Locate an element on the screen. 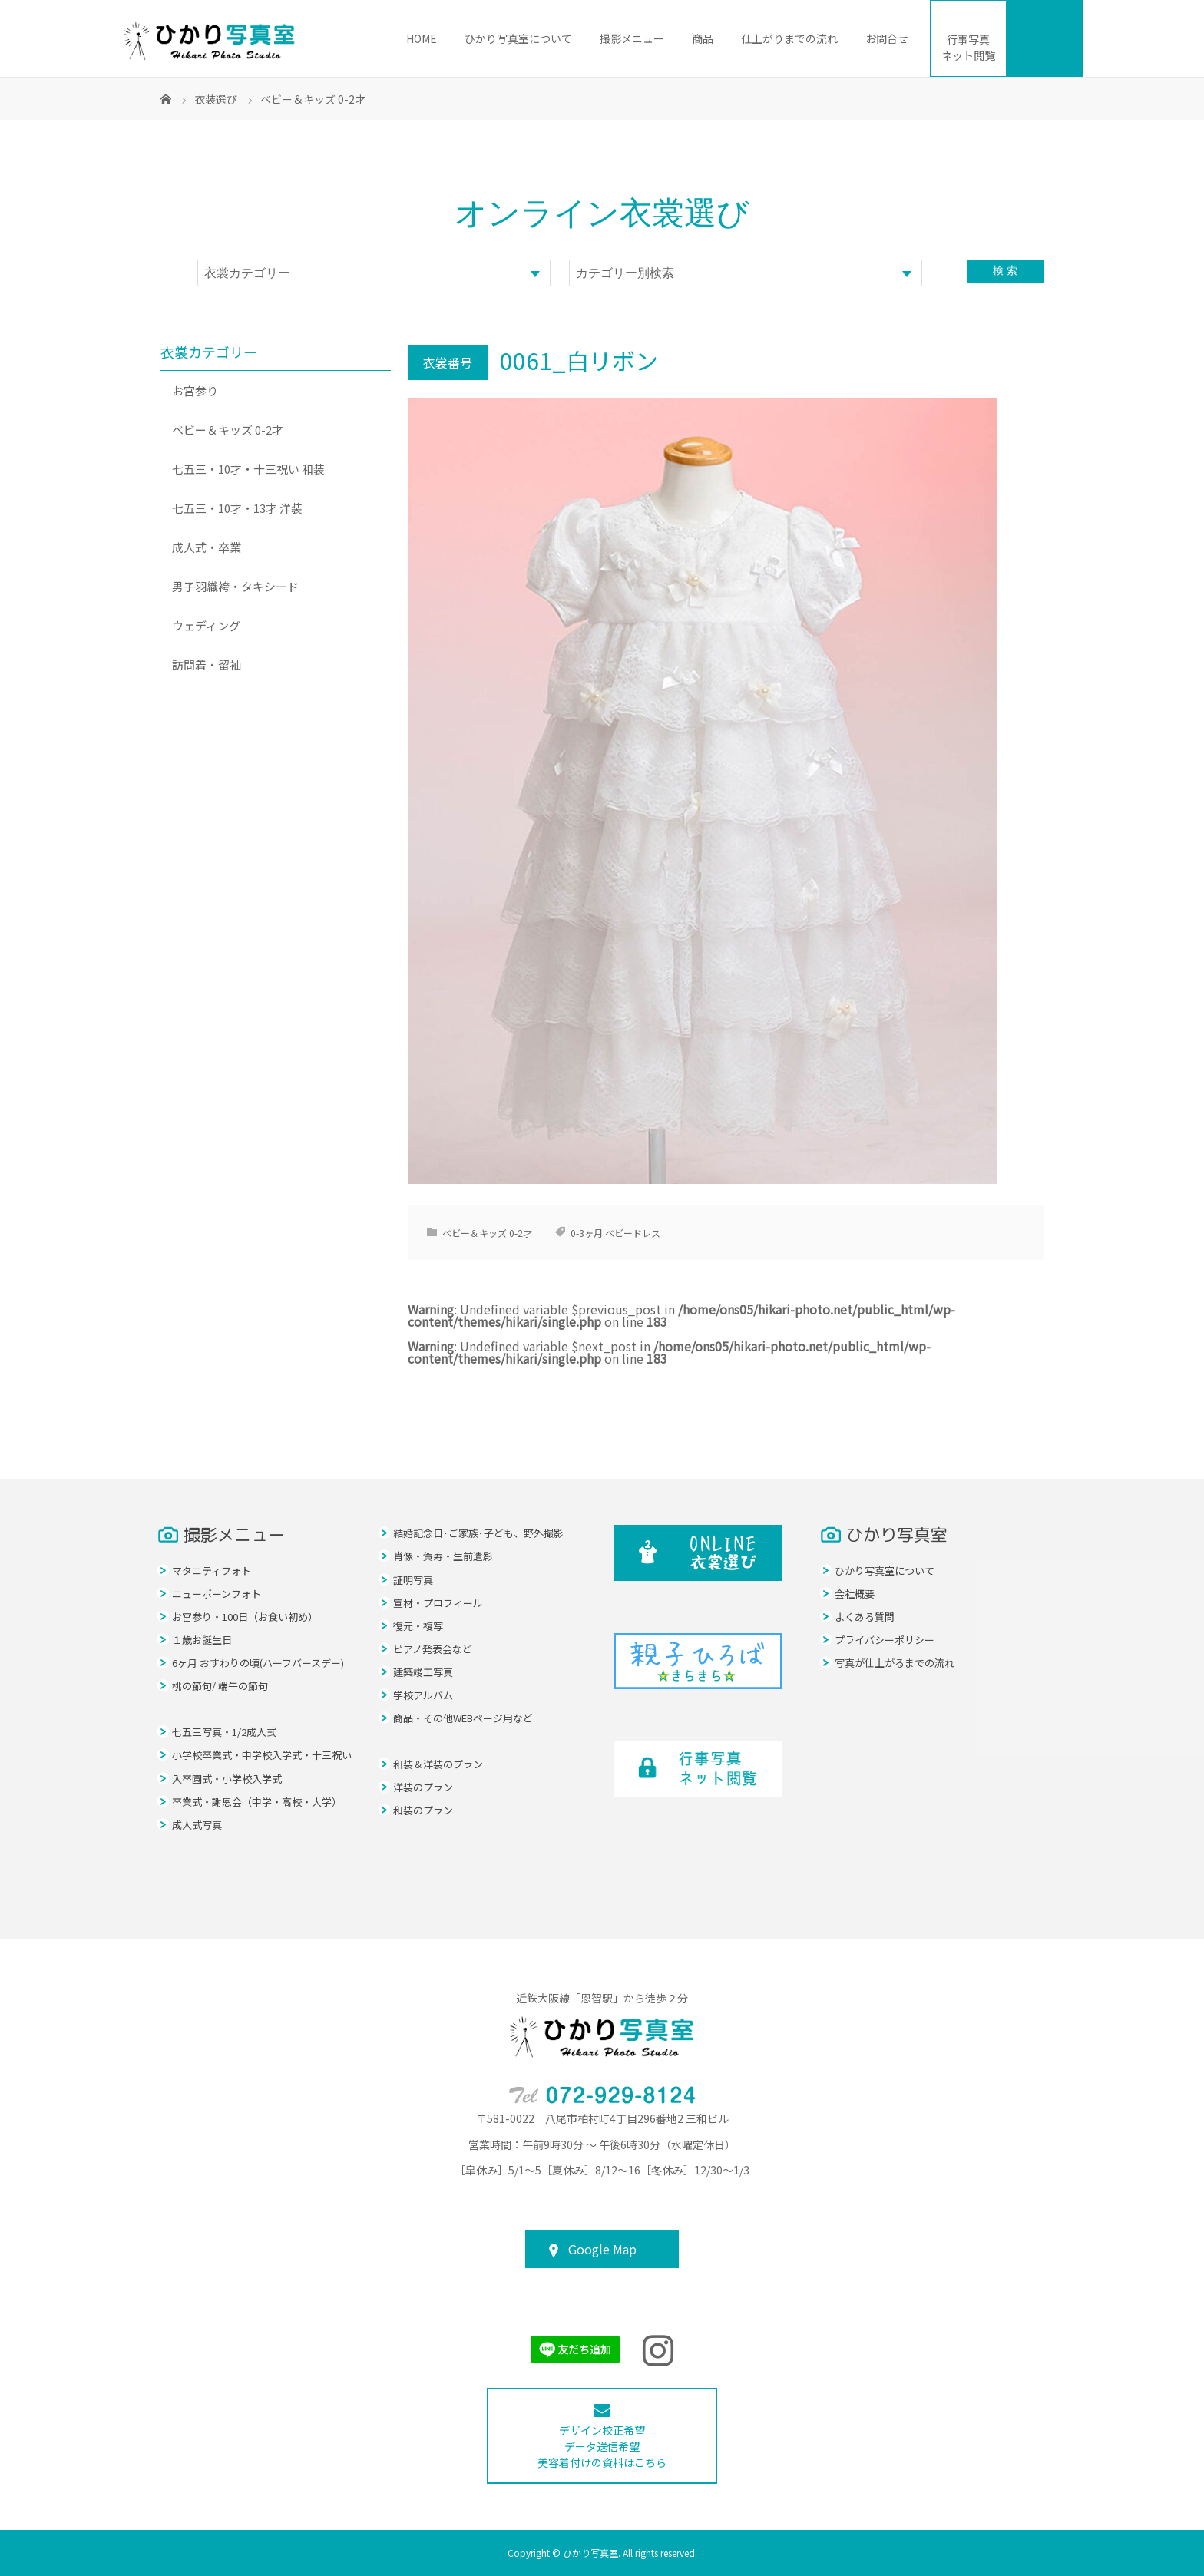 The image size is (1204, 2576). 写真が仕上がるまでの流れ is located at coordinates (894, 1662).